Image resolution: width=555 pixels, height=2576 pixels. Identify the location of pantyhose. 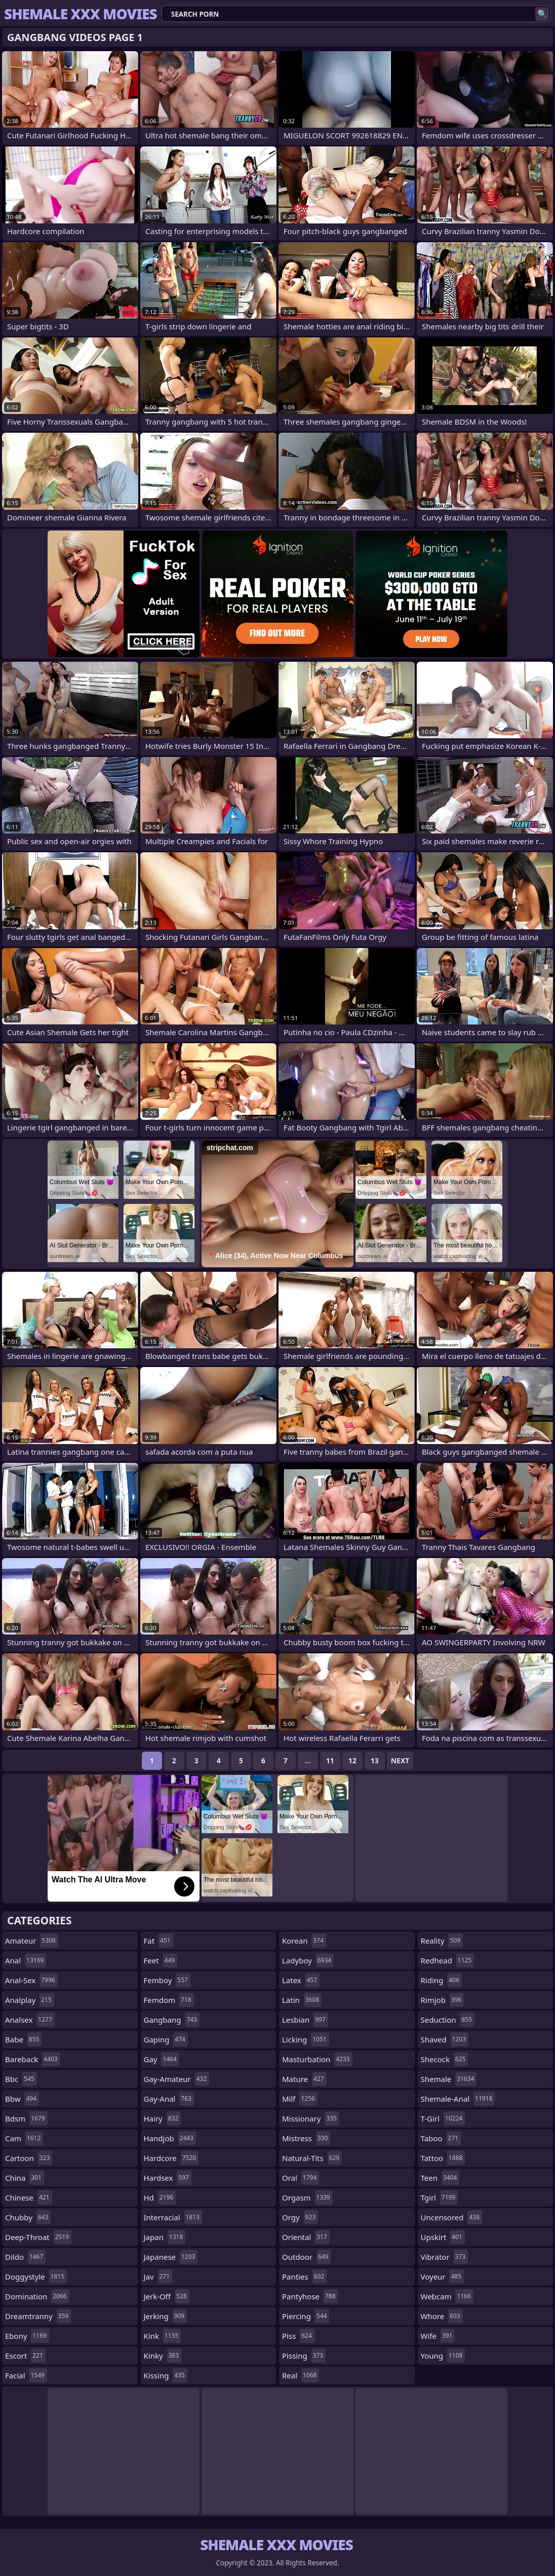
(310, 2296).